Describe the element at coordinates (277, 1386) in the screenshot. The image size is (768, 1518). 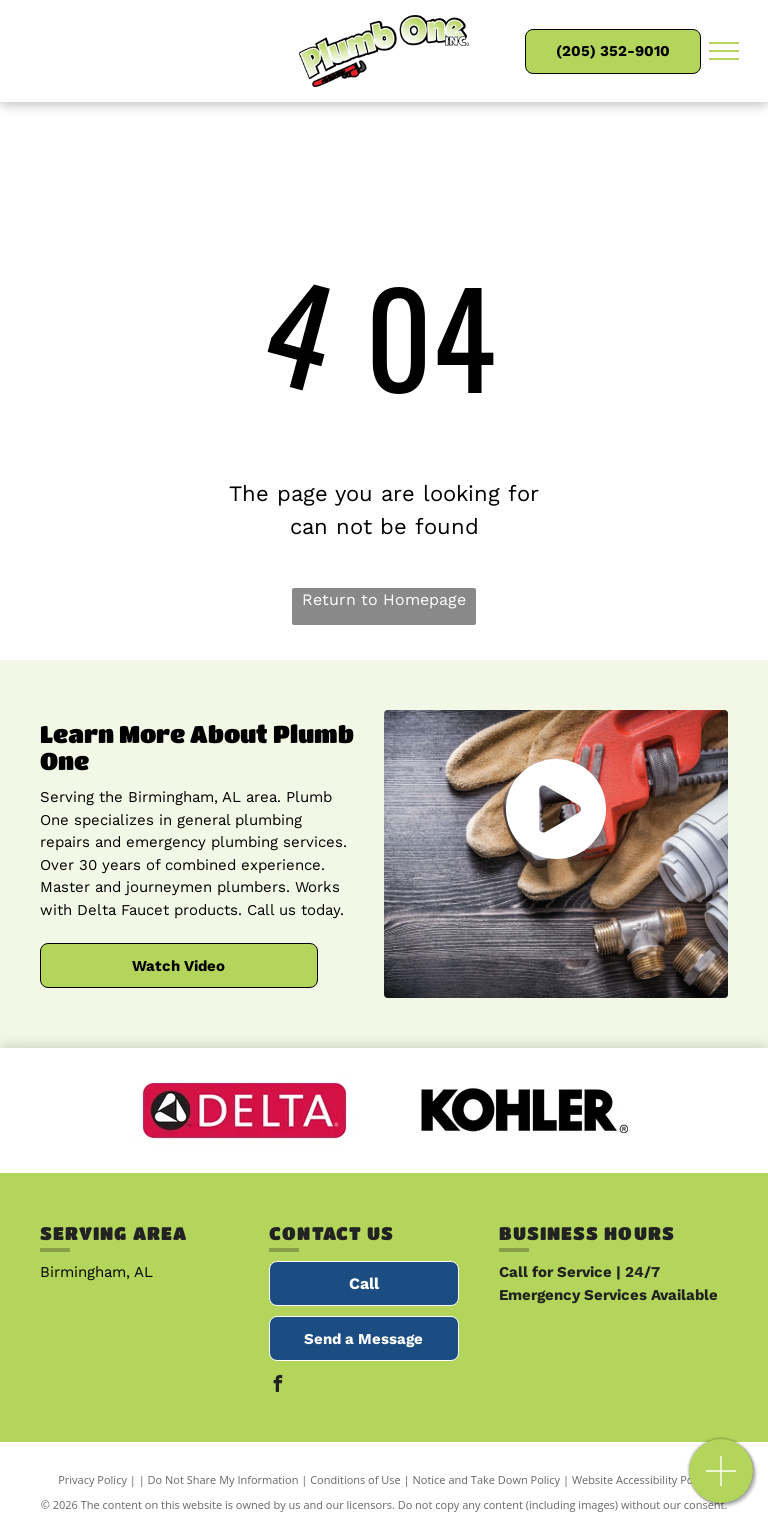
I see `[facebook]` at that location.